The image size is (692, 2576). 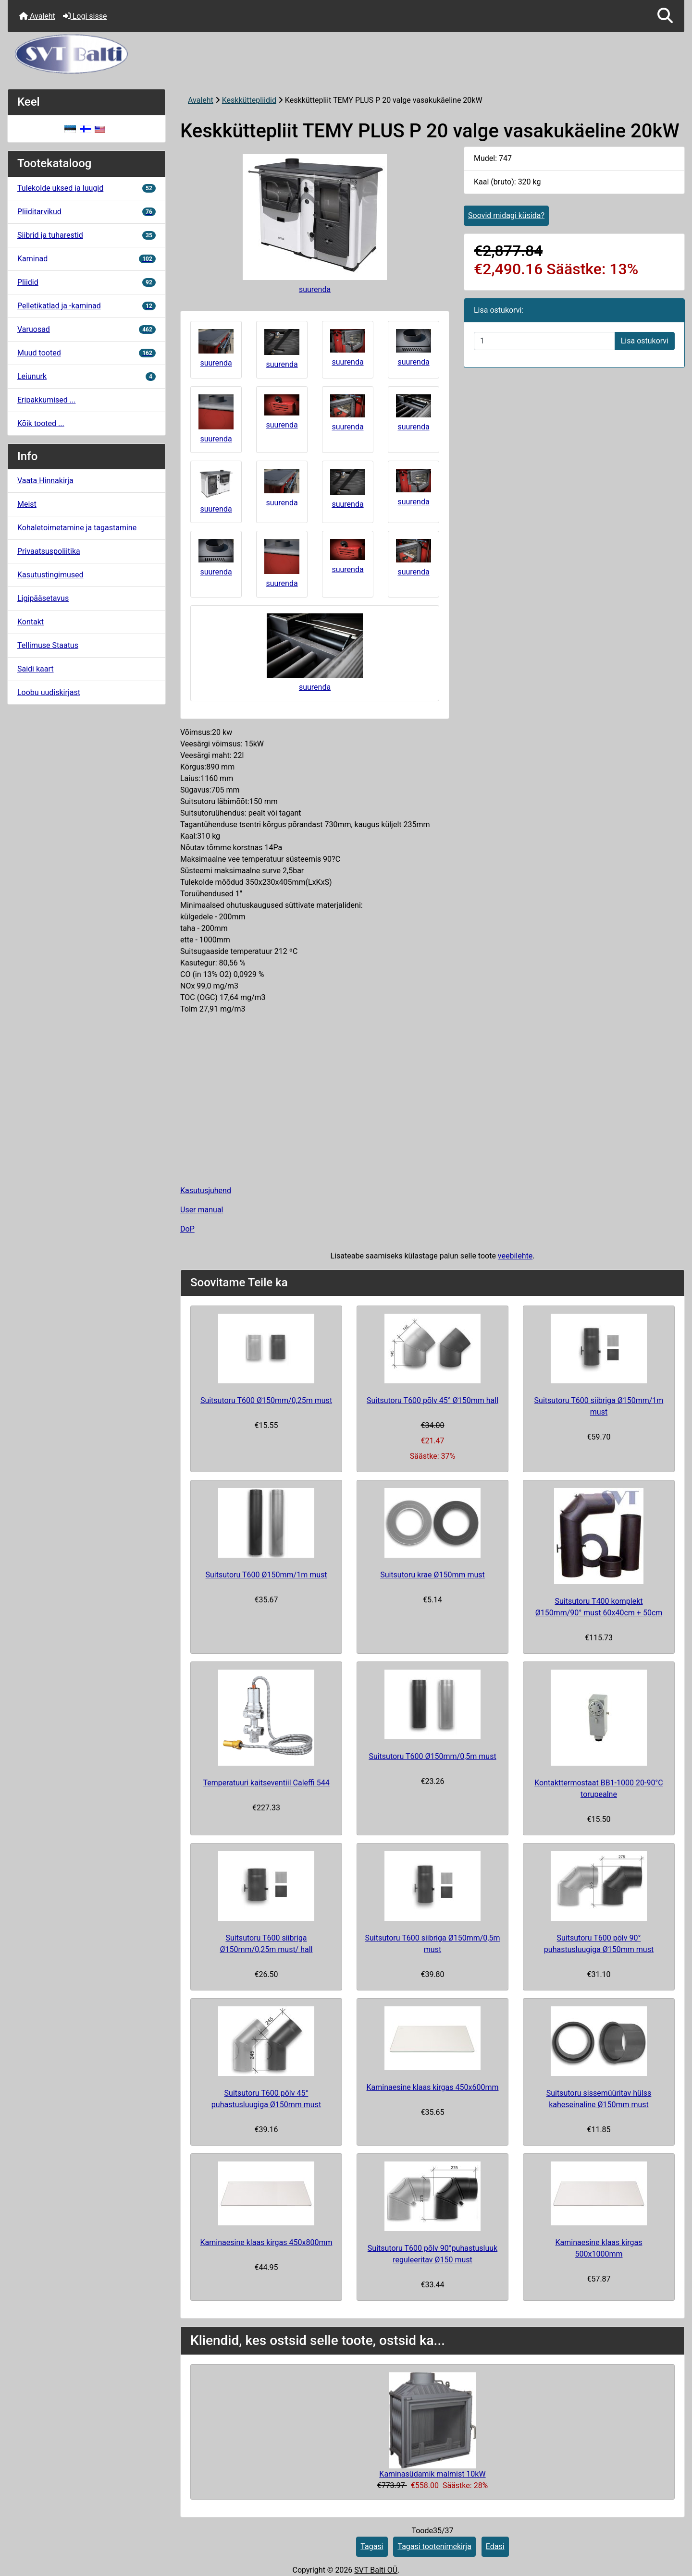 What do you see at coordinates (76, 527) in the screenshot?
I see `Kohaletoimetamine ja tagastamine` at bounding box center [76, 527].